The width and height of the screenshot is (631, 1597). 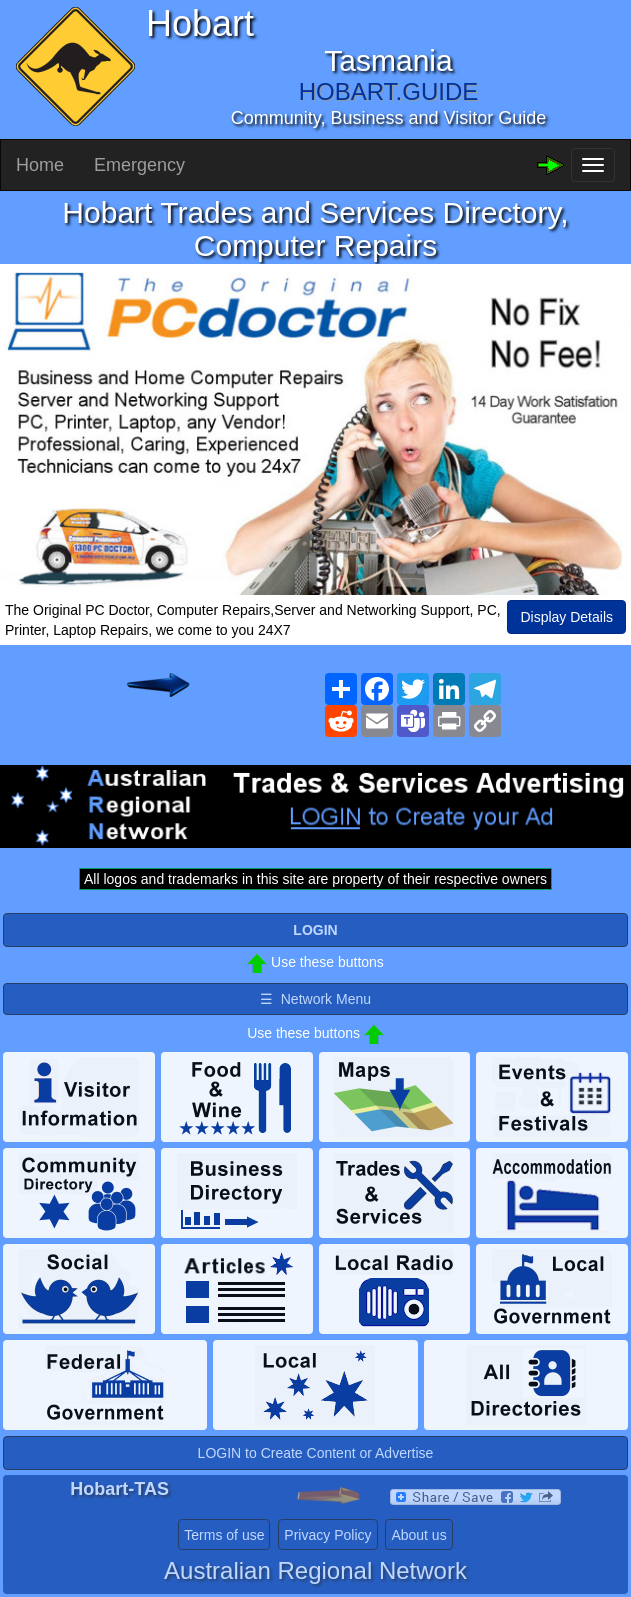 I want to click on Home, so click(x=40, y=165).